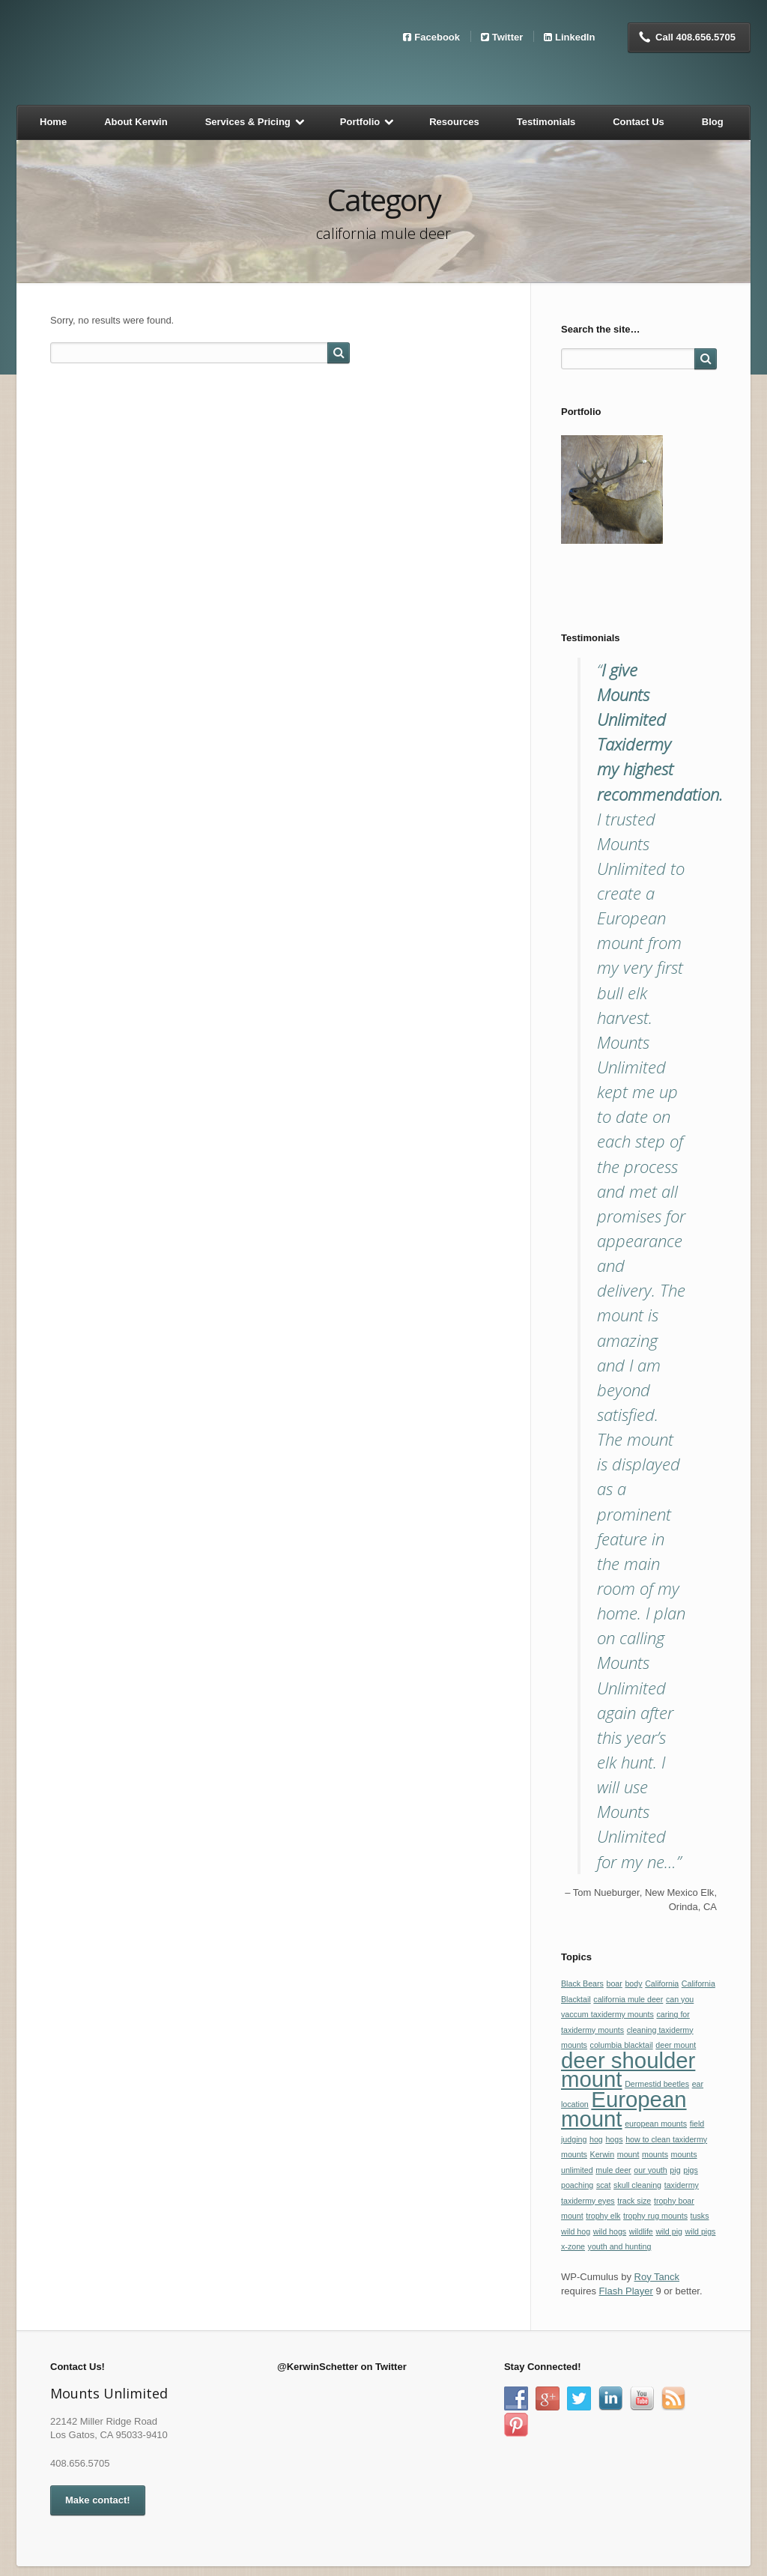 Image resolution: width=767 pixels, height=2576 pixels. What do you see at coordinates (681, 2184) in the screenshot?
I see `taxidermy` at bounding box center [681, 2184].